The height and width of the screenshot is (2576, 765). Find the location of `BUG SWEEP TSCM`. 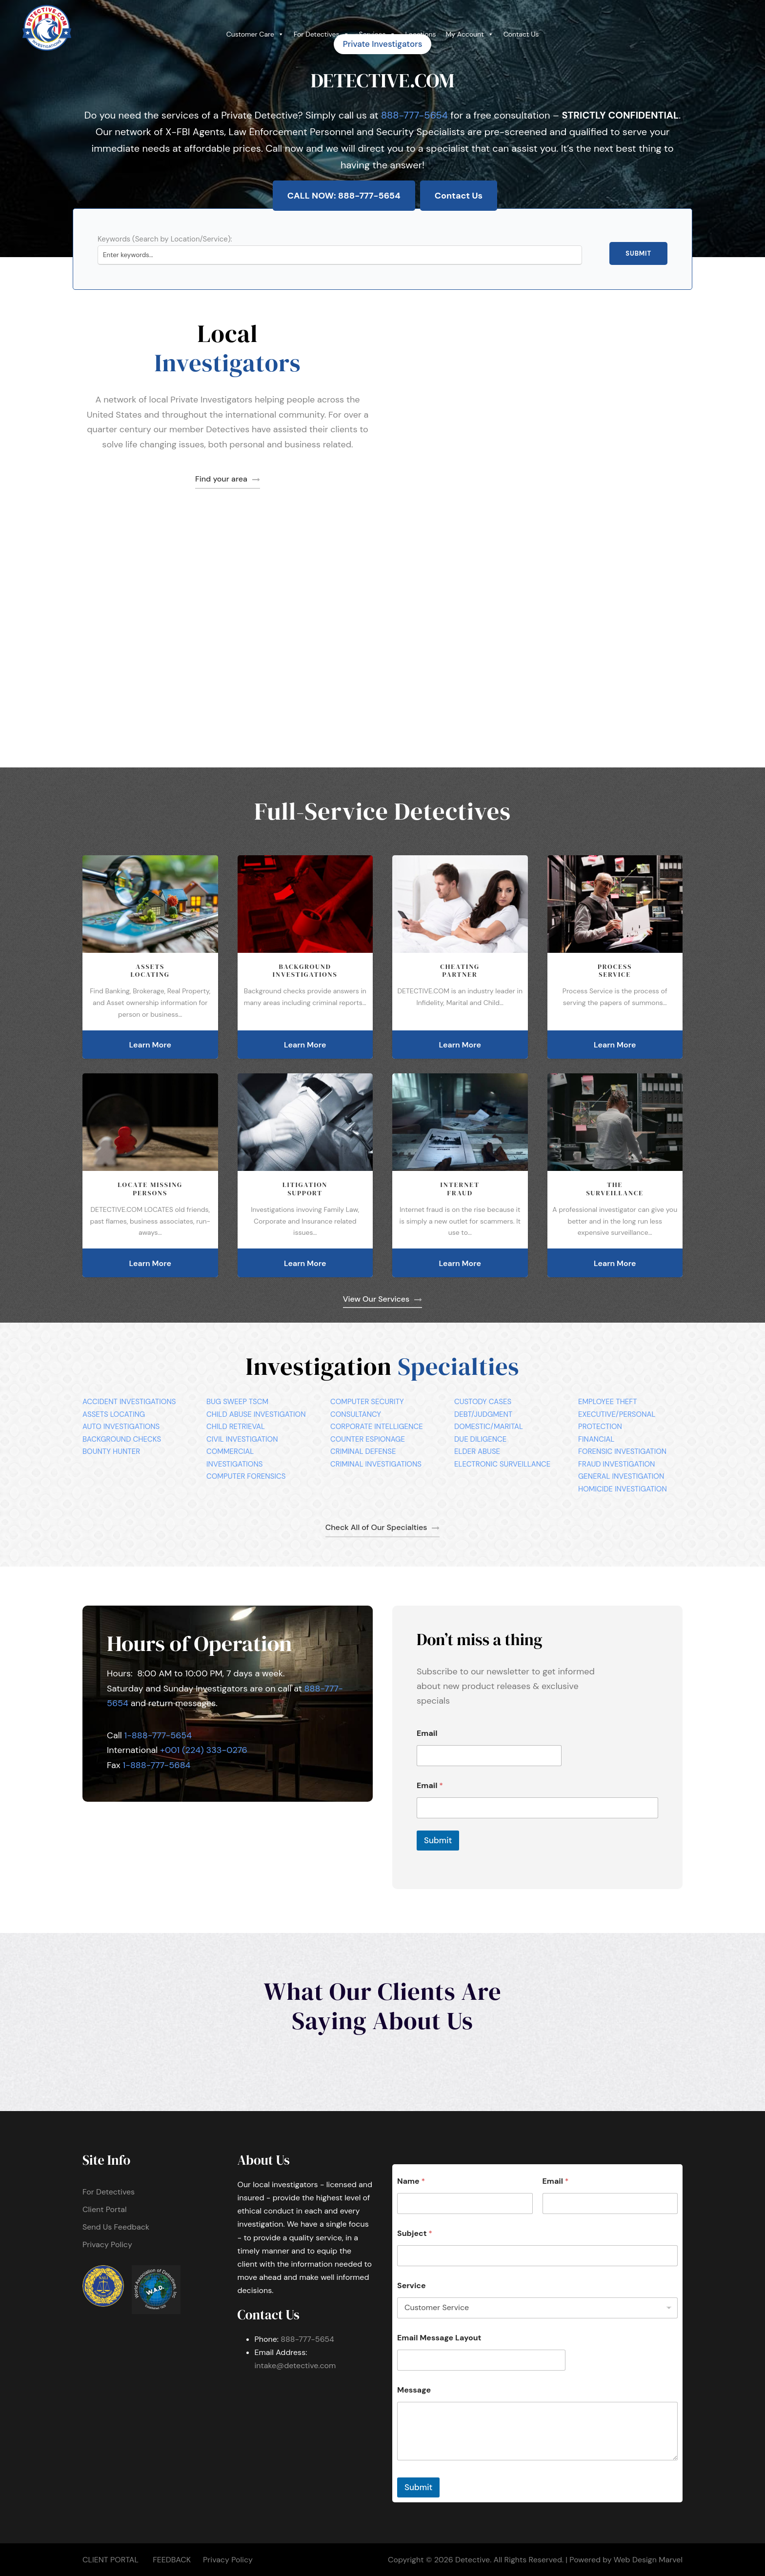

BUG SWEEP TSCM is located at coordinates (237, 1402).